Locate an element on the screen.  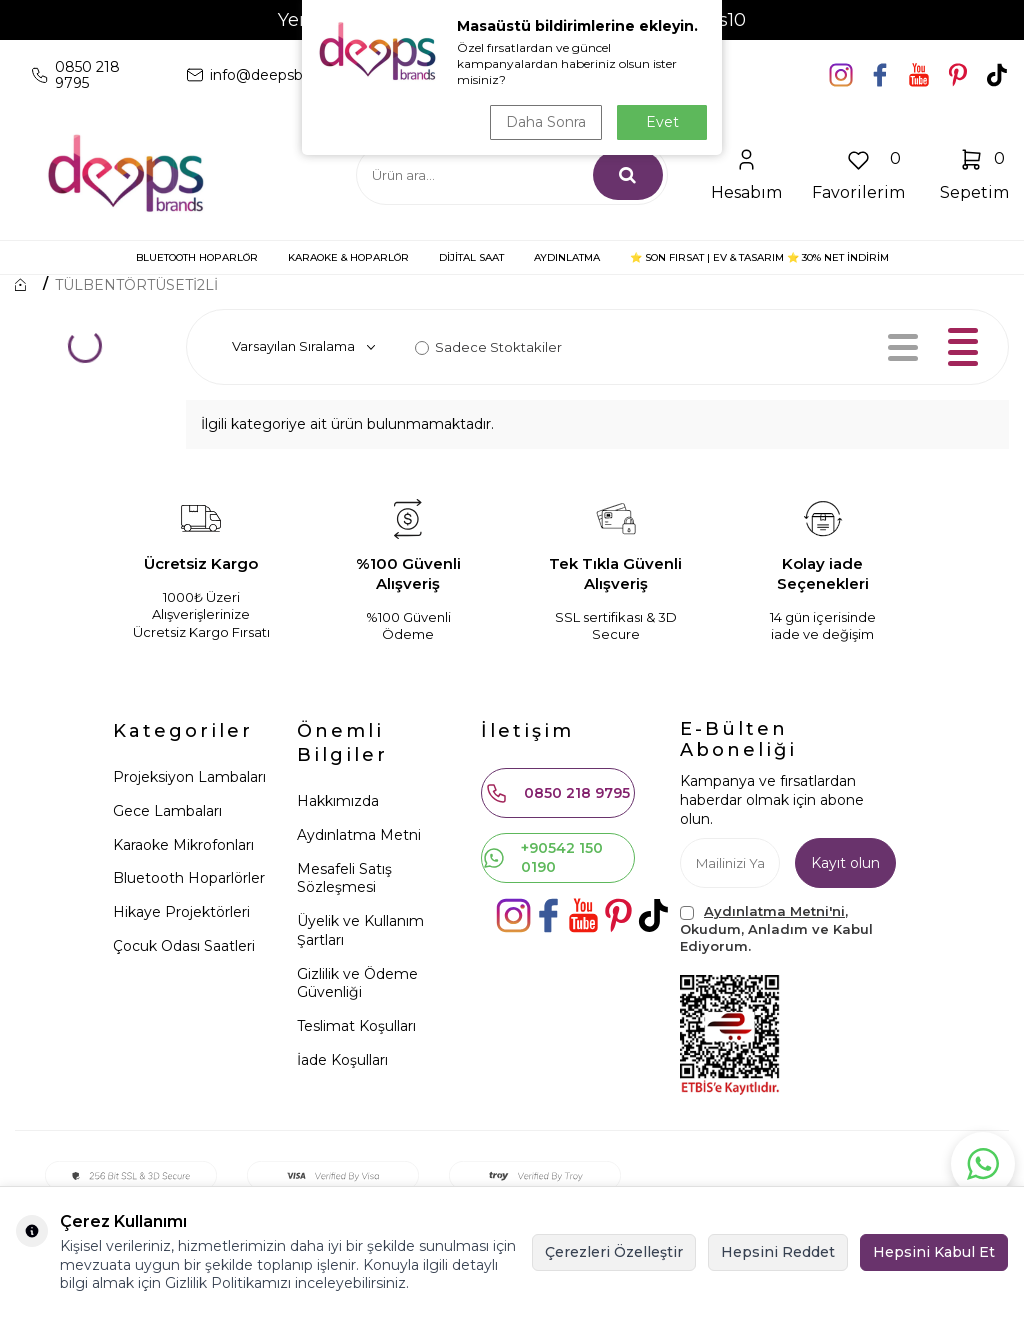
TÜLBENTÖRTÜSETİ2Lİ is located at coordinates (136, 285).